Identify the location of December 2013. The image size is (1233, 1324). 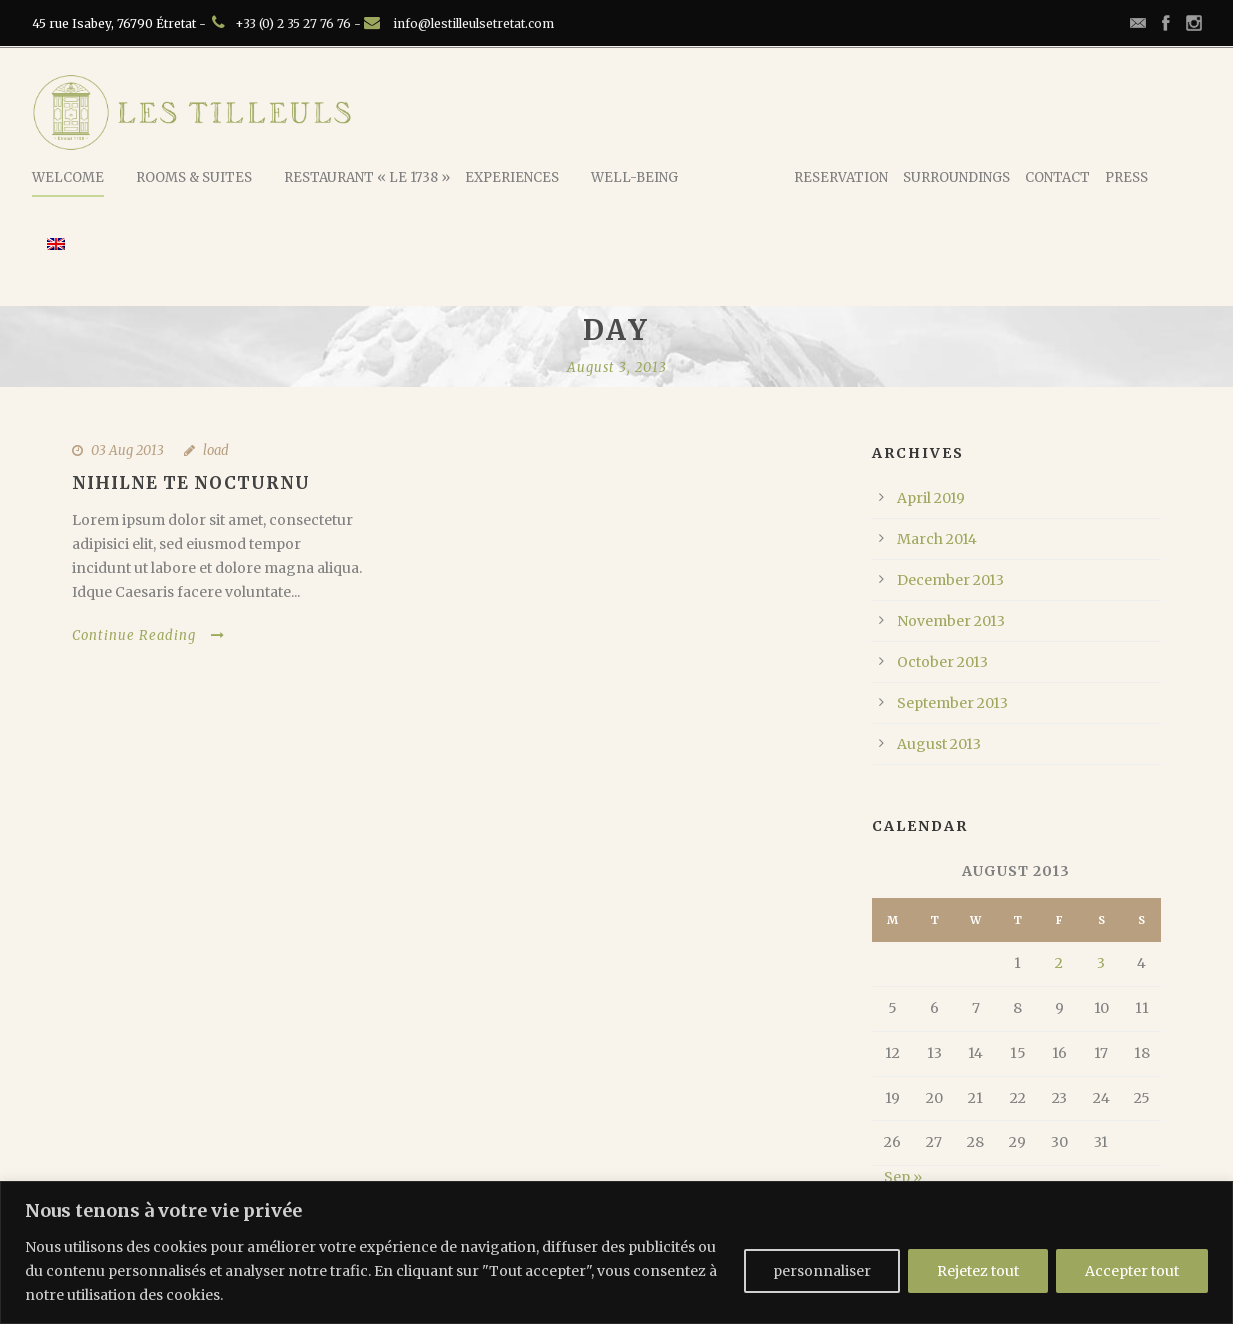
(950, 580).